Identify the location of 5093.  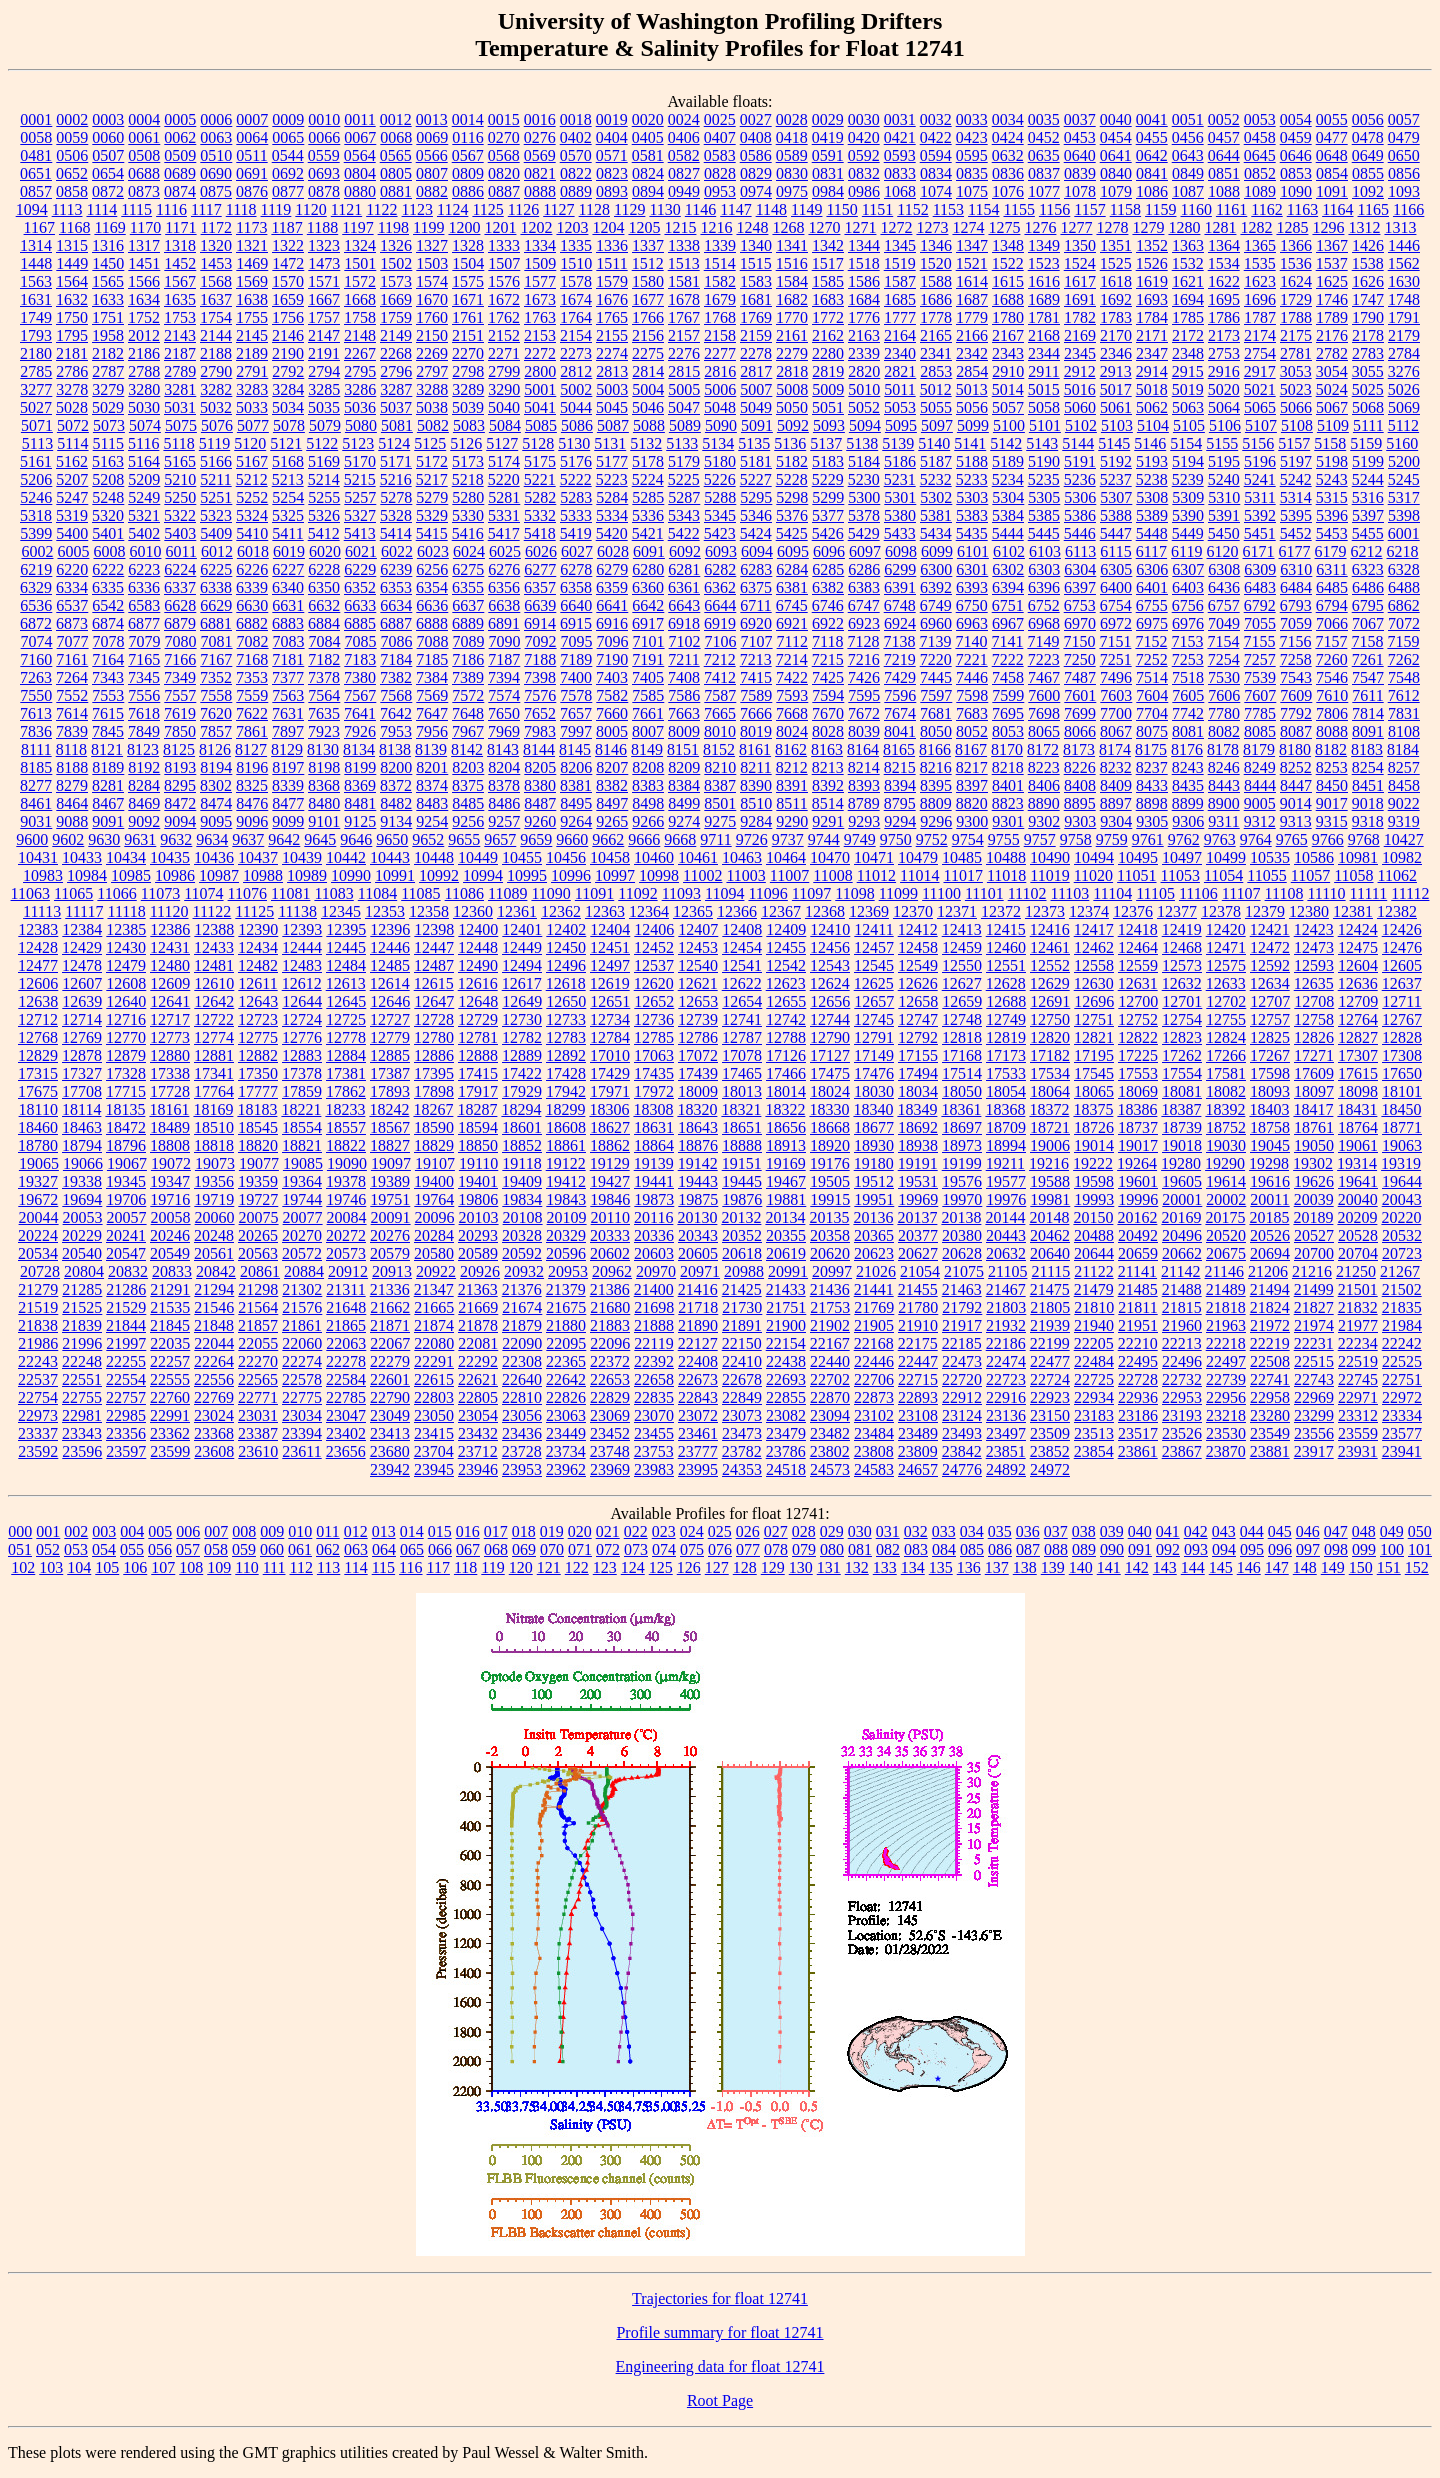
(829, 425).